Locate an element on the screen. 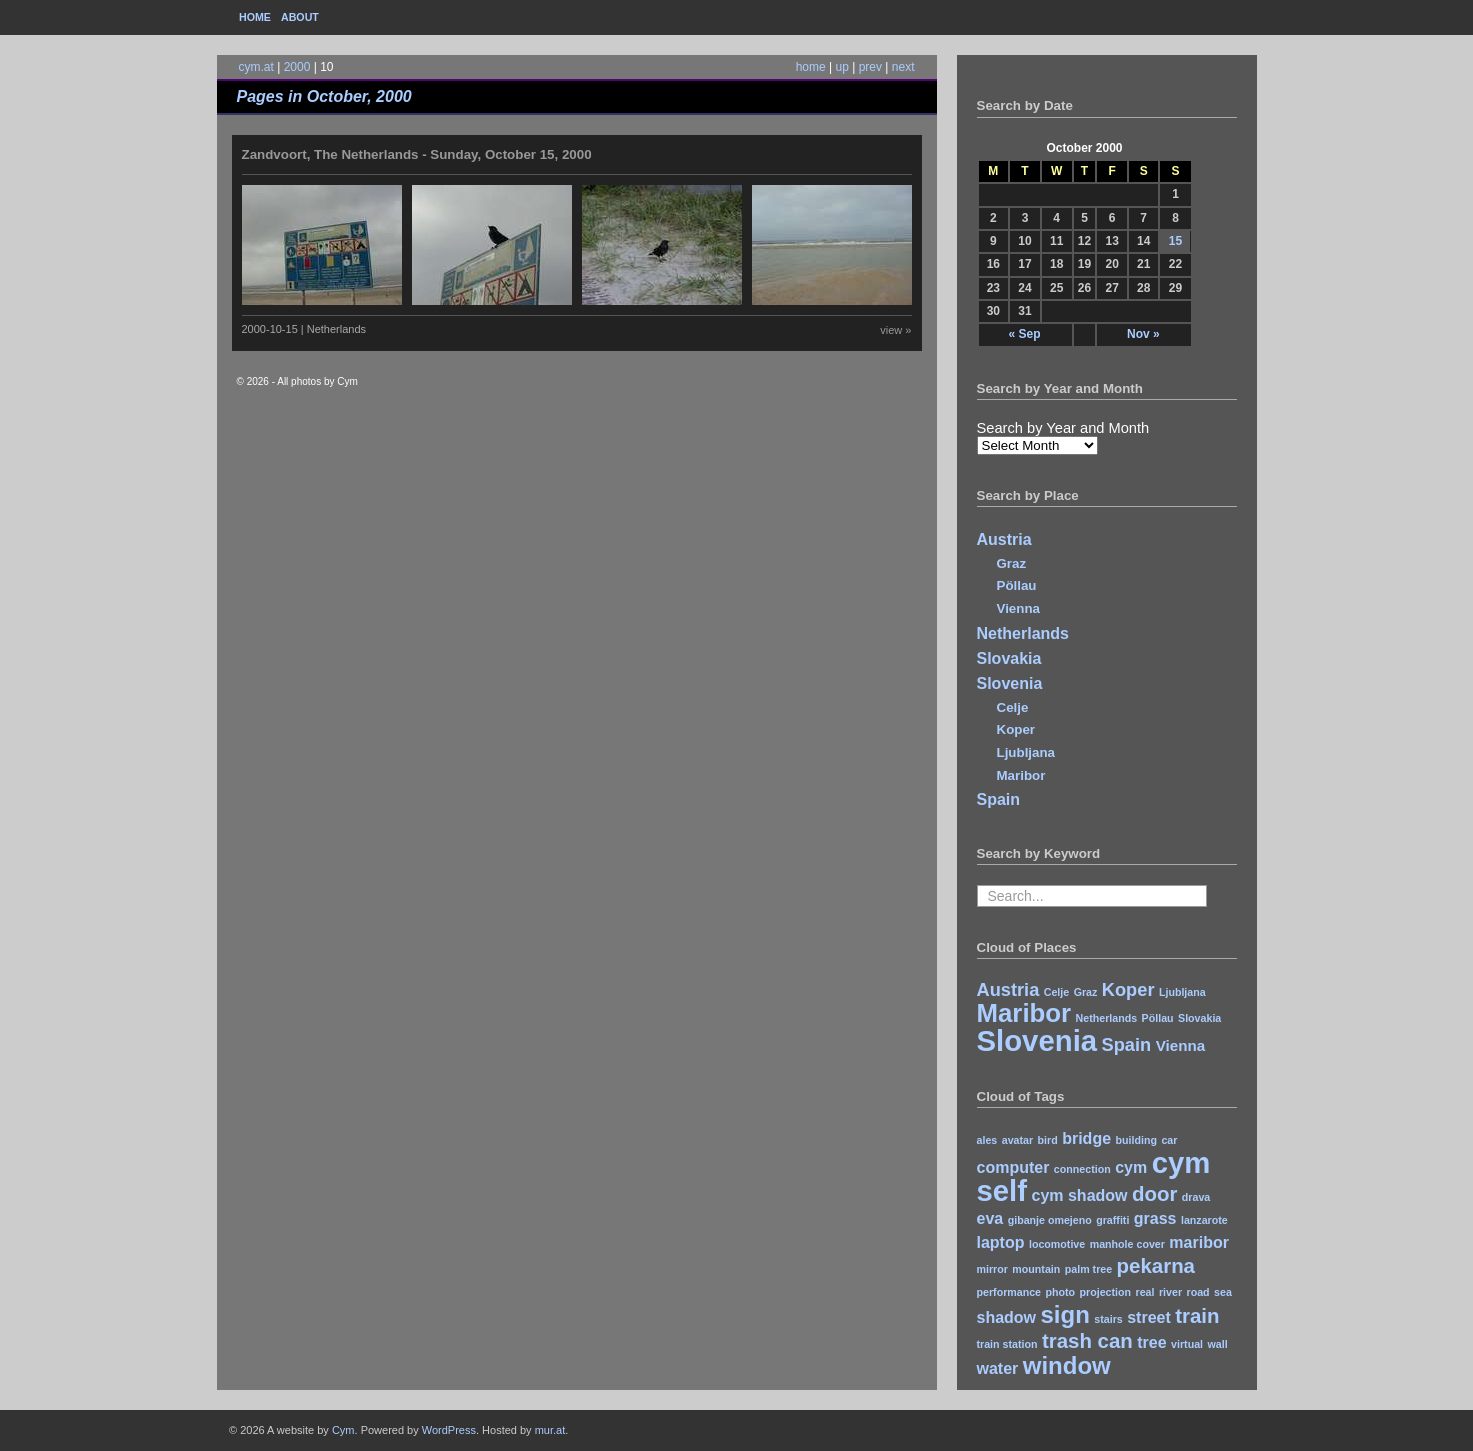 The height and width of the screenshot is (1451, 1473). avatar is located at coordinates (1017, 1140).